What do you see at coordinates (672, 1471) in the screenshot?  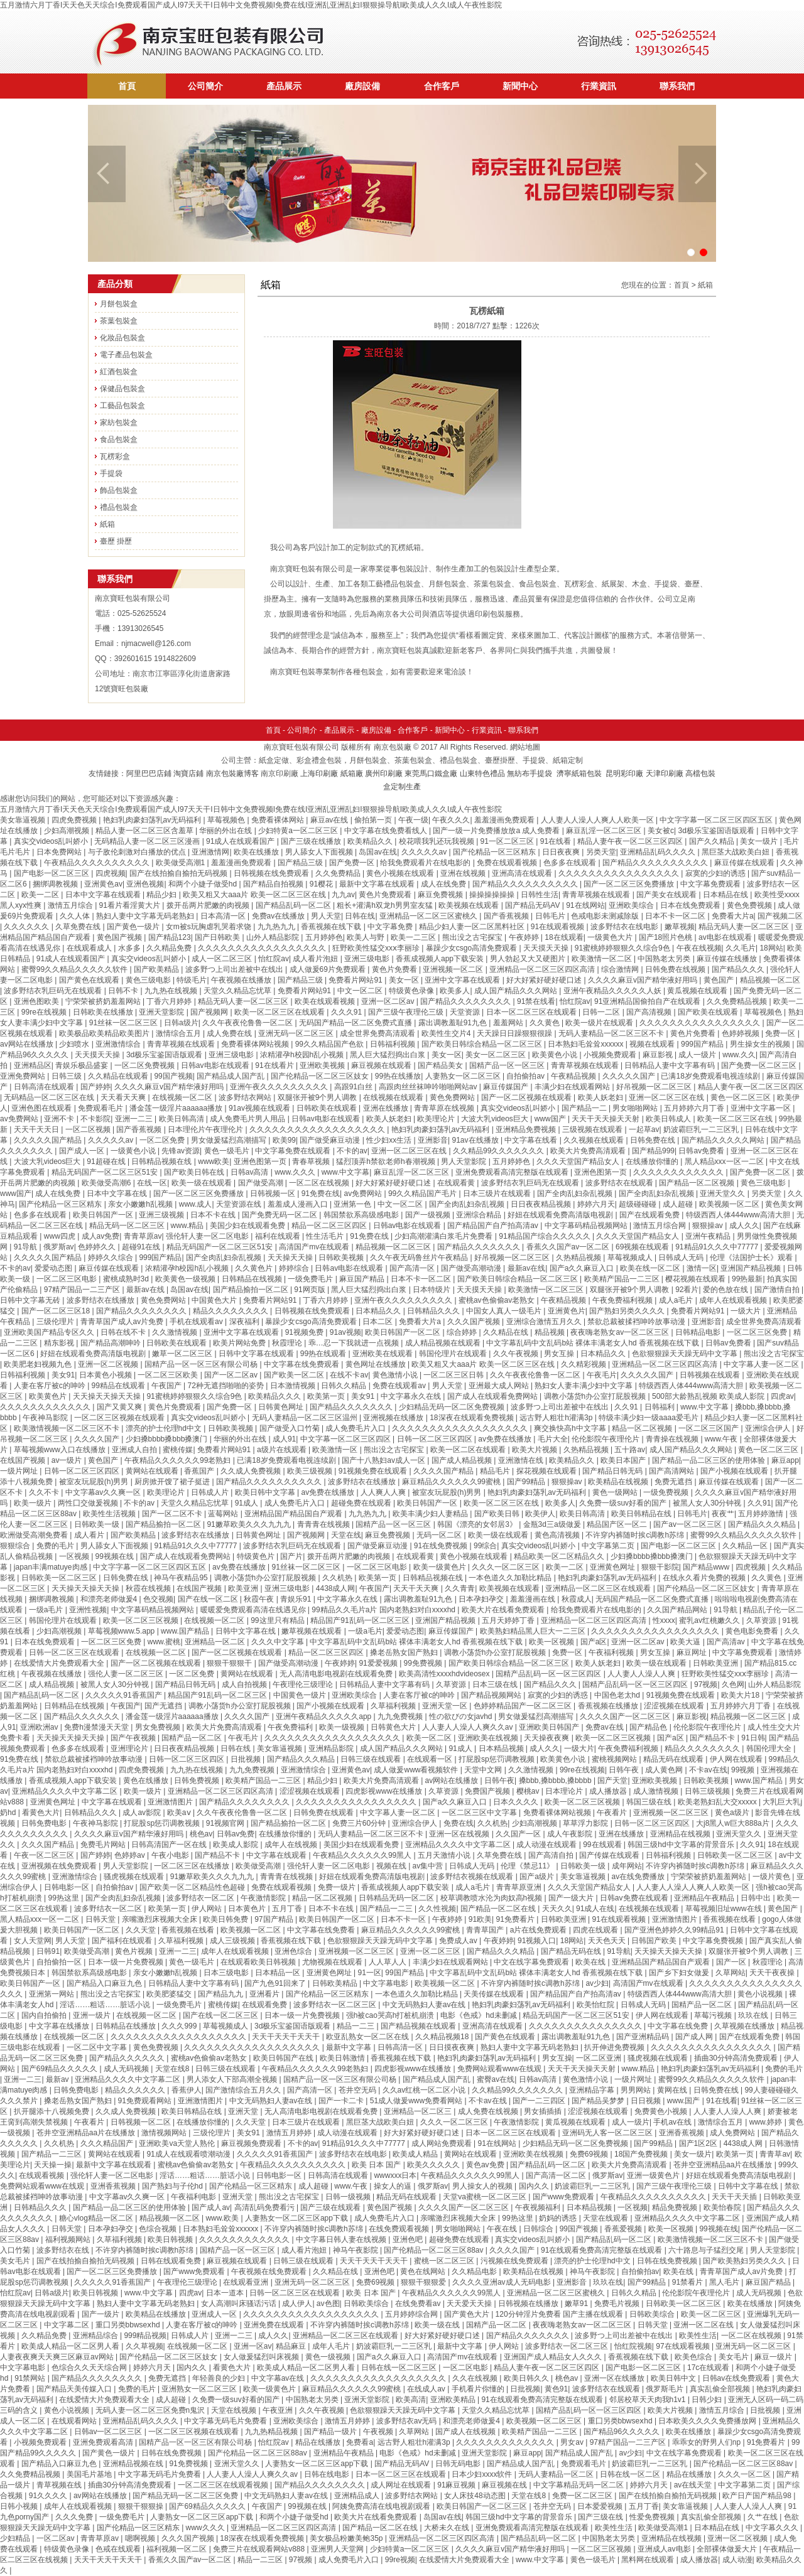 I see `国产高清网站` at bounding box center [672, 1471].